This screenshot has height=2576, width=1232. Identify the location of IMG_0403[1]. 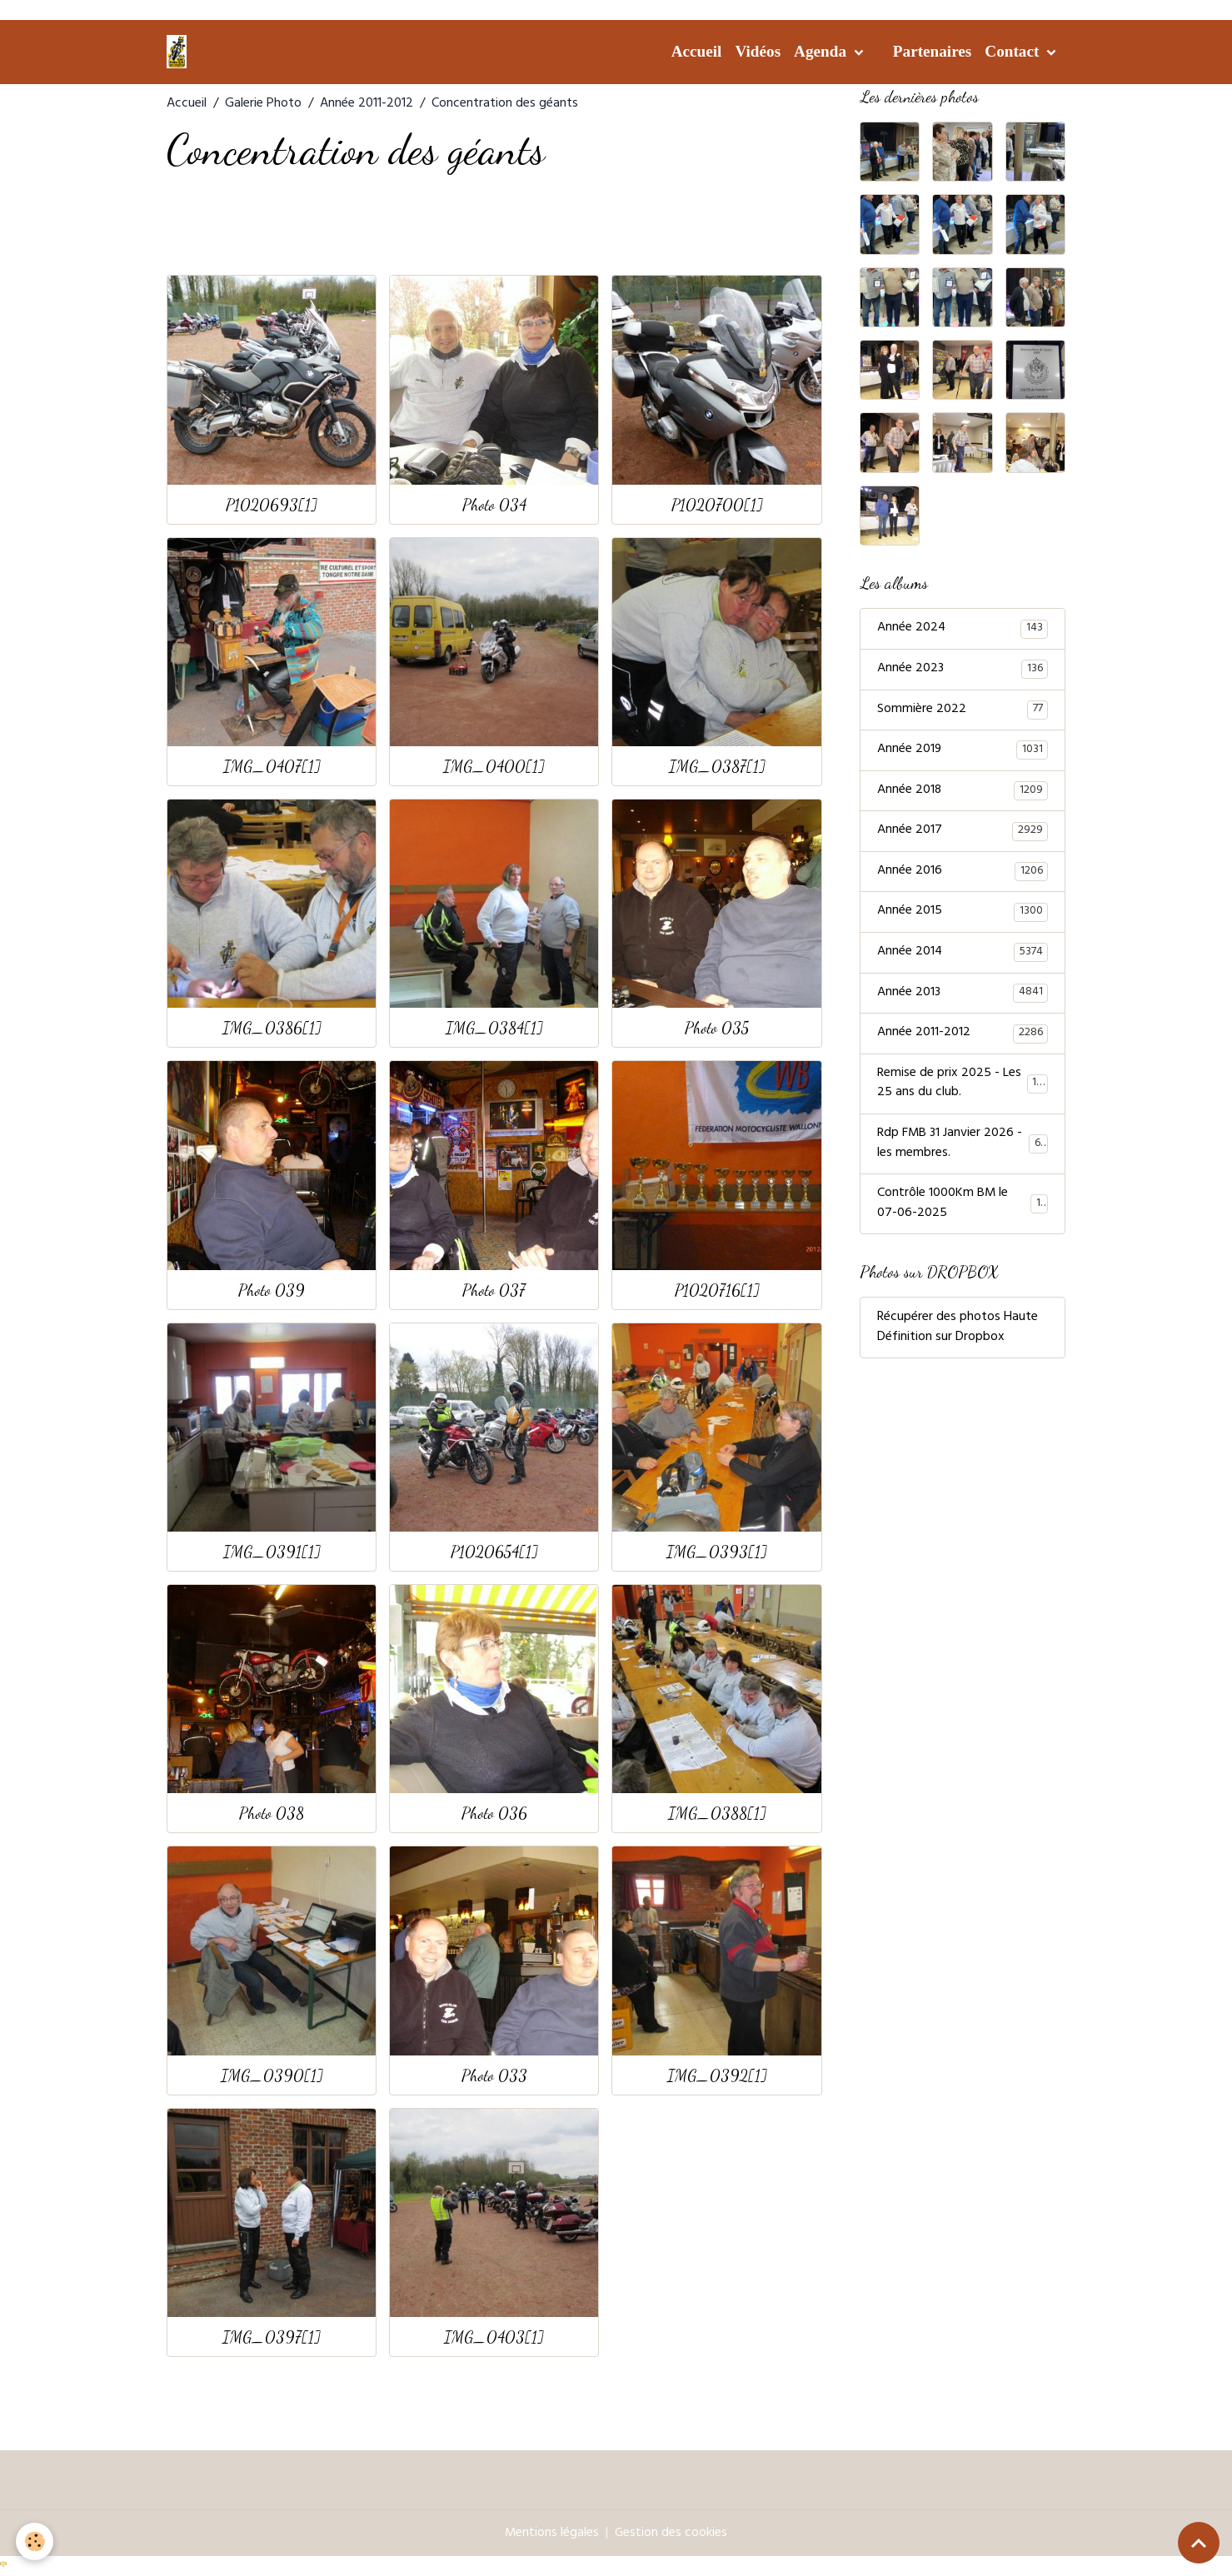
(494, 2336).